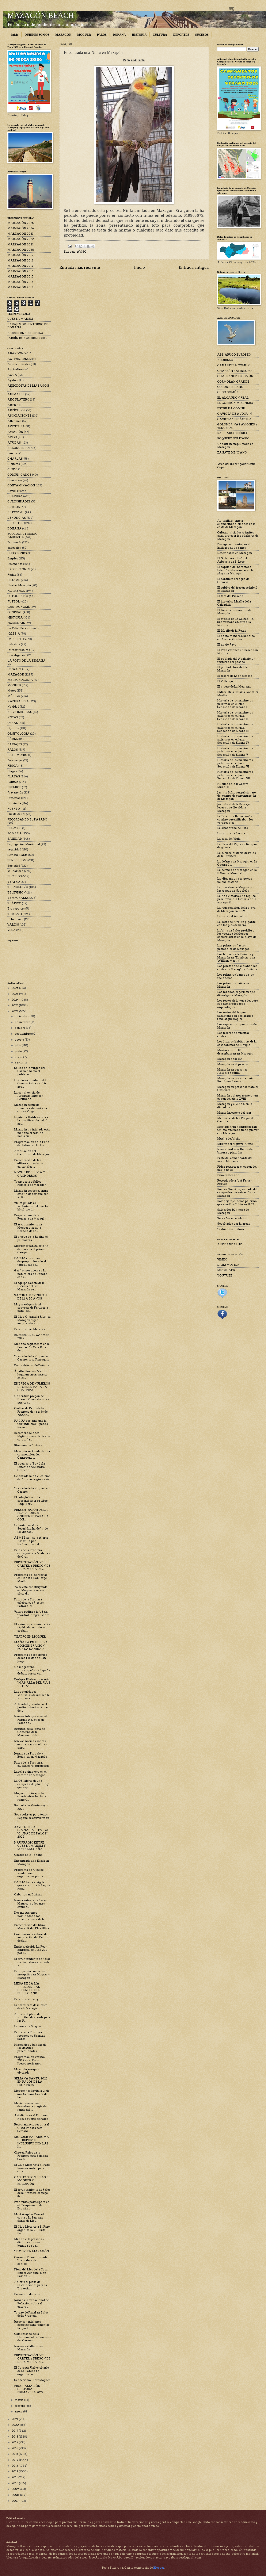 The image size is (266, 2576). I want to click on MESA DE LA RÍA TRASLADA AL DEFENSOR DEL PUEBLO AND..., so click(27, 1988).